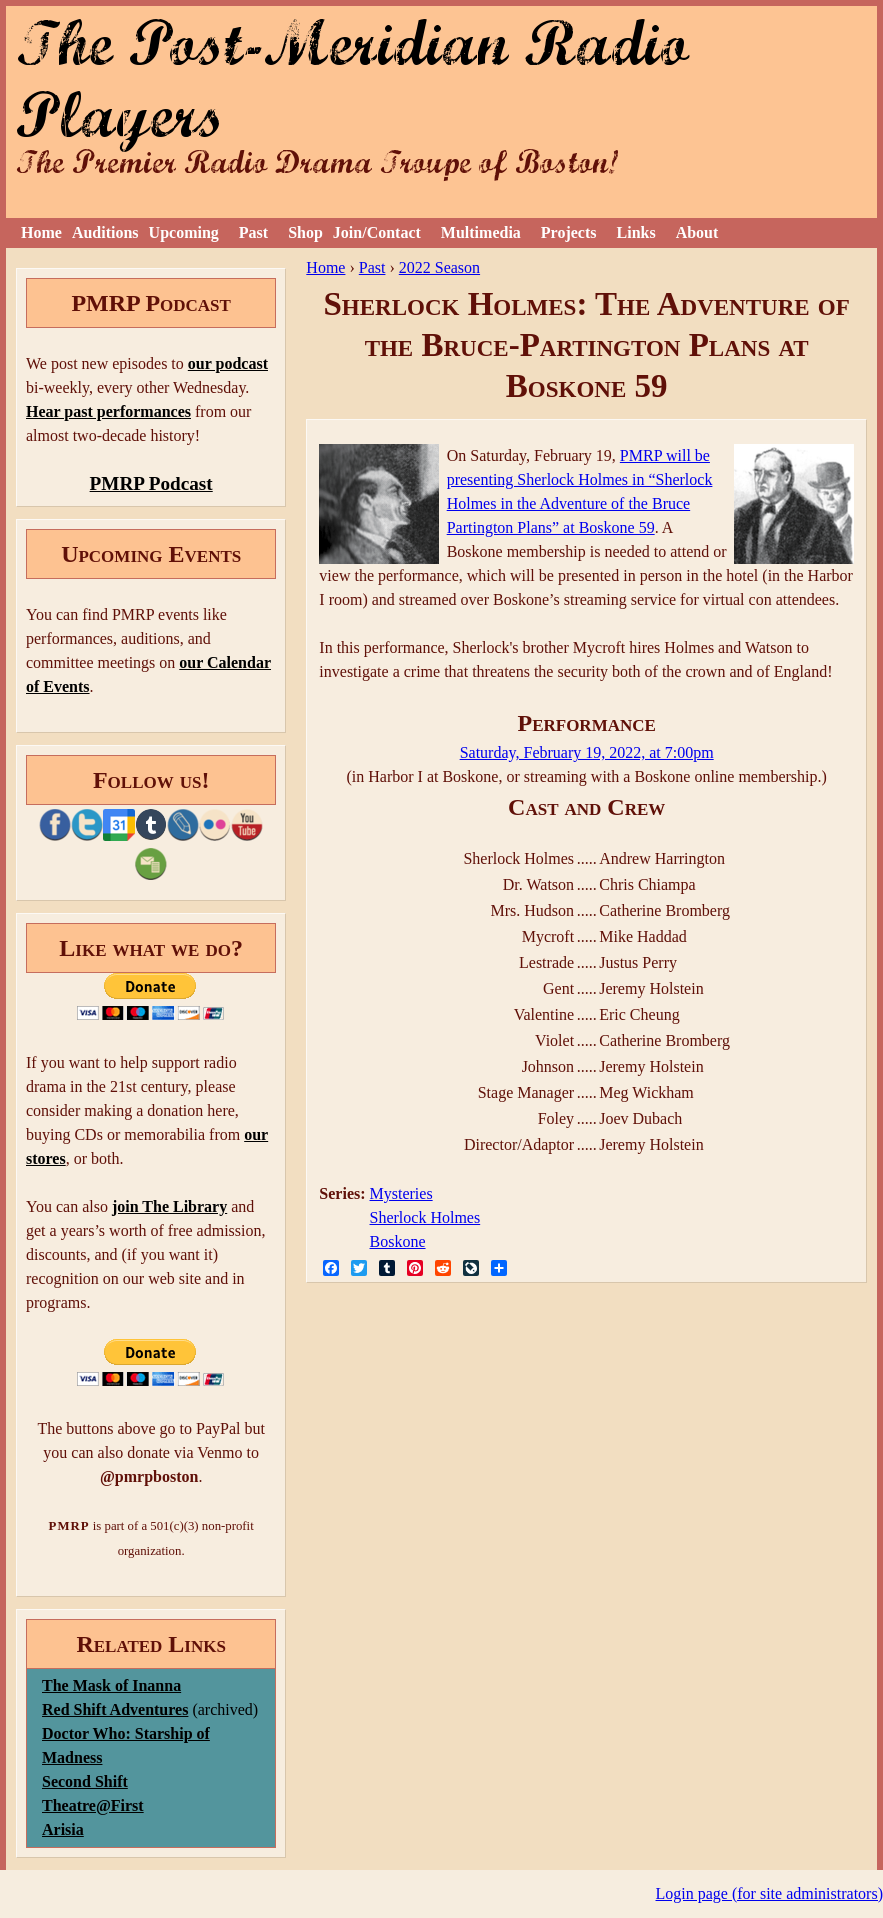  I want to click on Links, so click(636, 232).